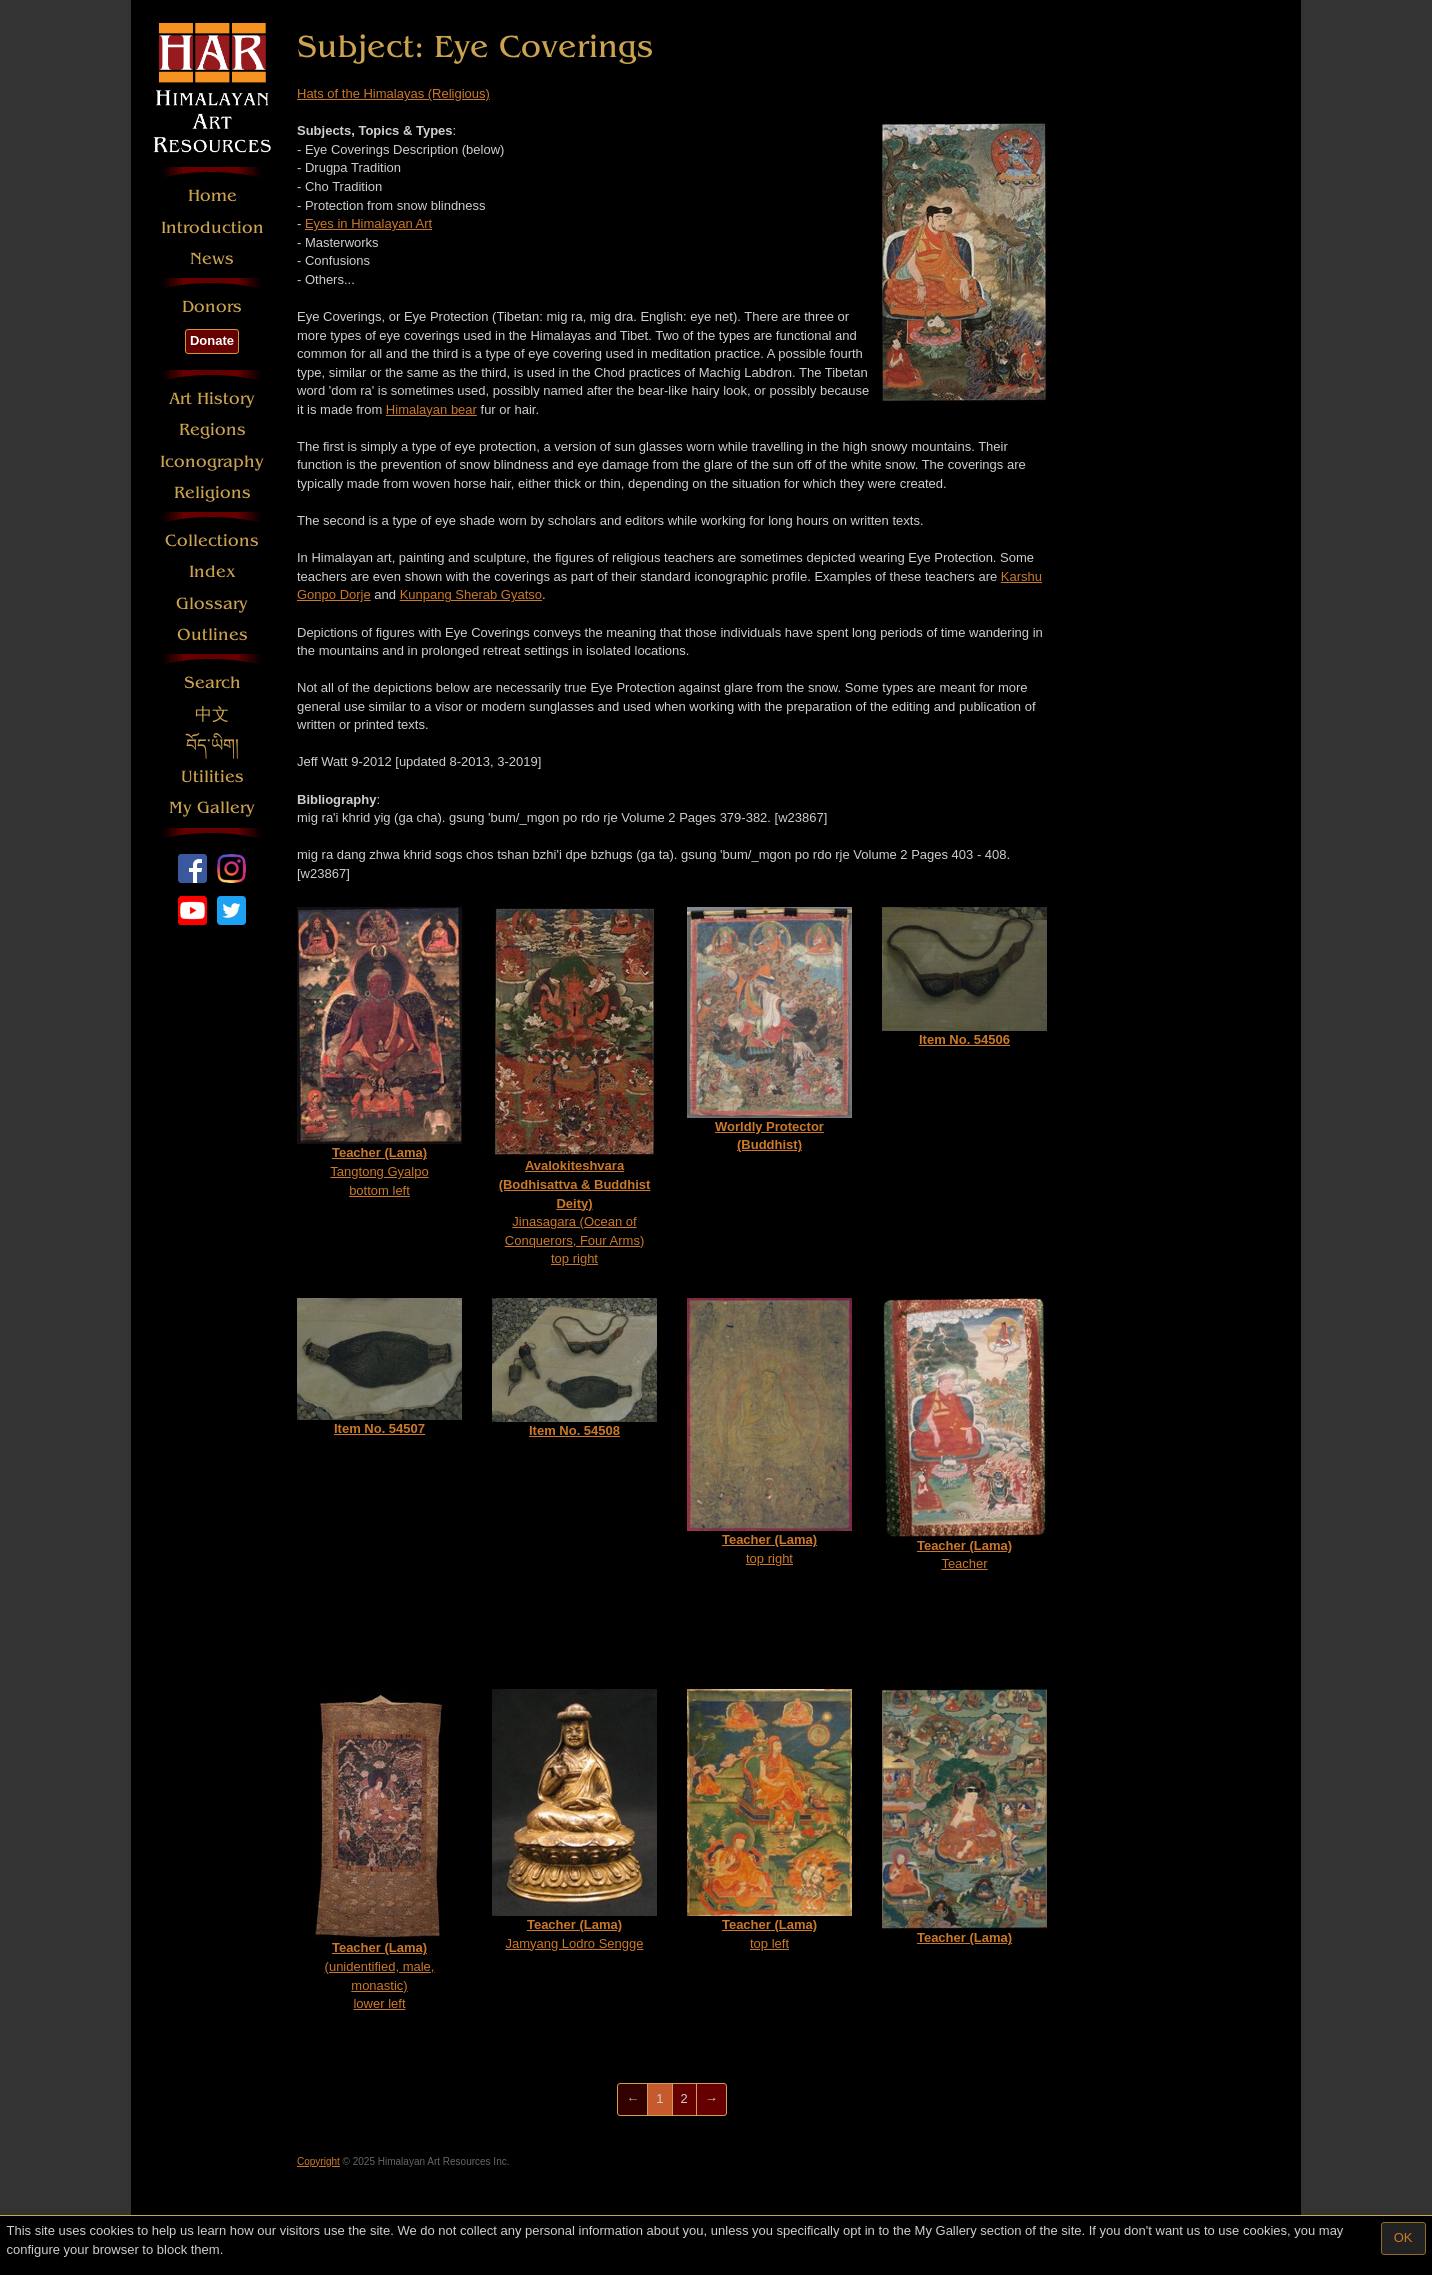  What do you see at coordinates (574, 1086) in the screenshot?
I see `Jinasagara (Ocean of Conquerors, Four Arms)top right` at bounding box center [574, 1086].